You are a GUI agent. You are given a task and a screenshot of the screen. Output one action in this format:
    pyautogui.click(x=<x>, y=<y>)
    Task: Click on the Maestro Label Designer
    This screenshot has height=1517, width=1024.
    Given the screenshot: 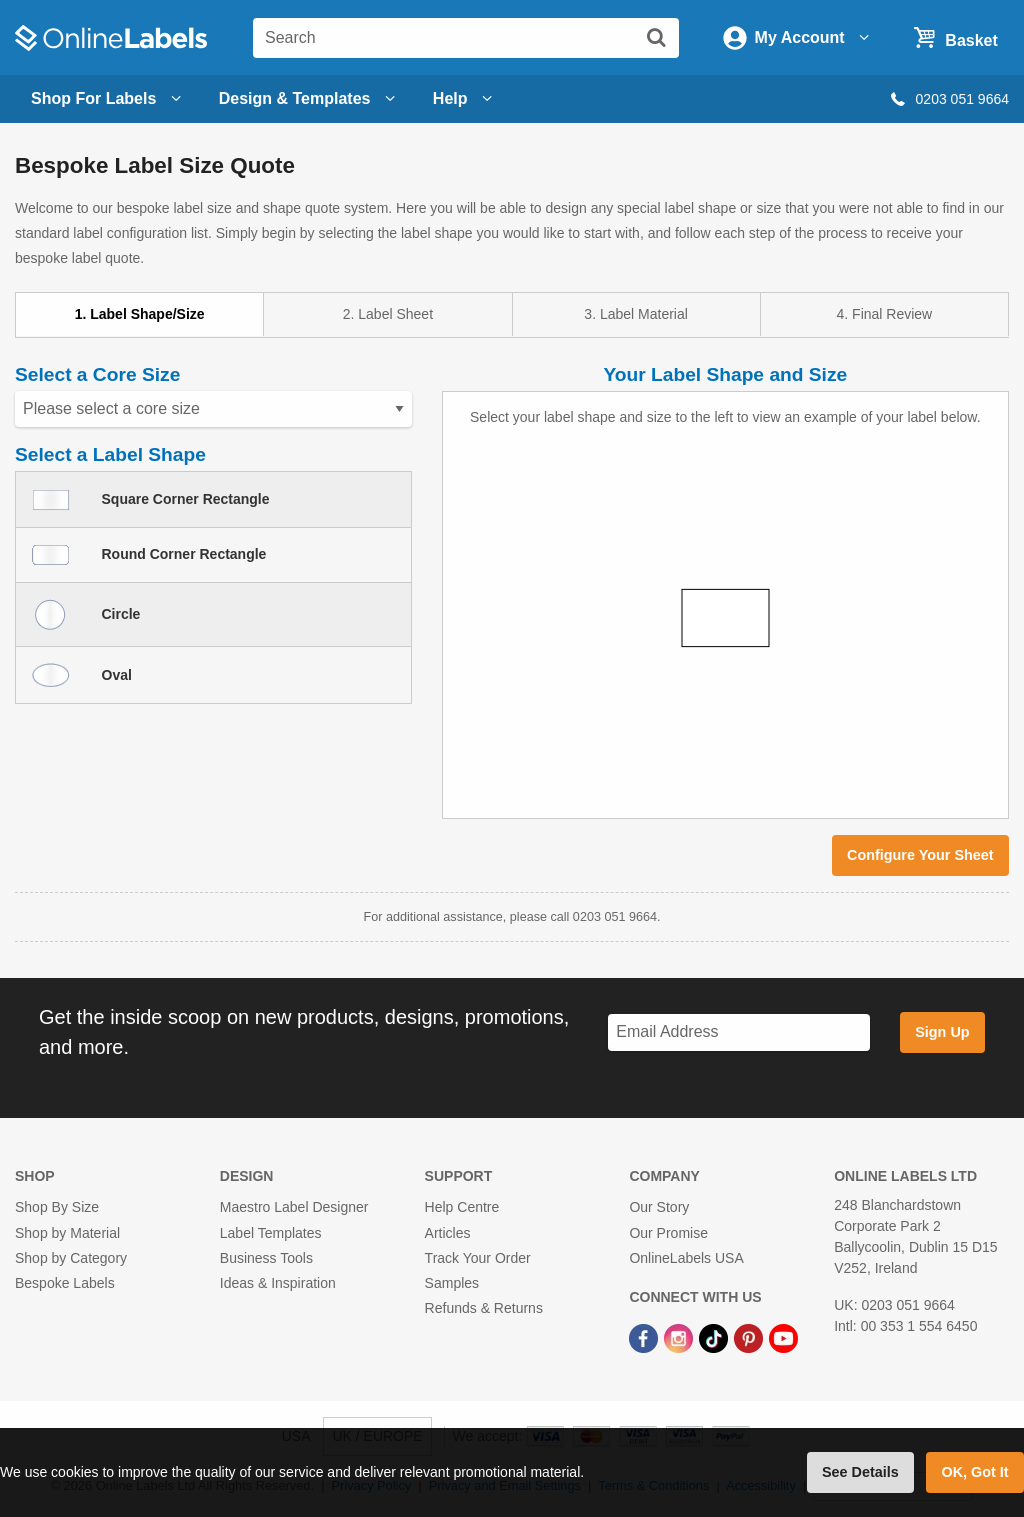 What is the action you would take?
    pyautogui.click(x=294, y=1207)
    